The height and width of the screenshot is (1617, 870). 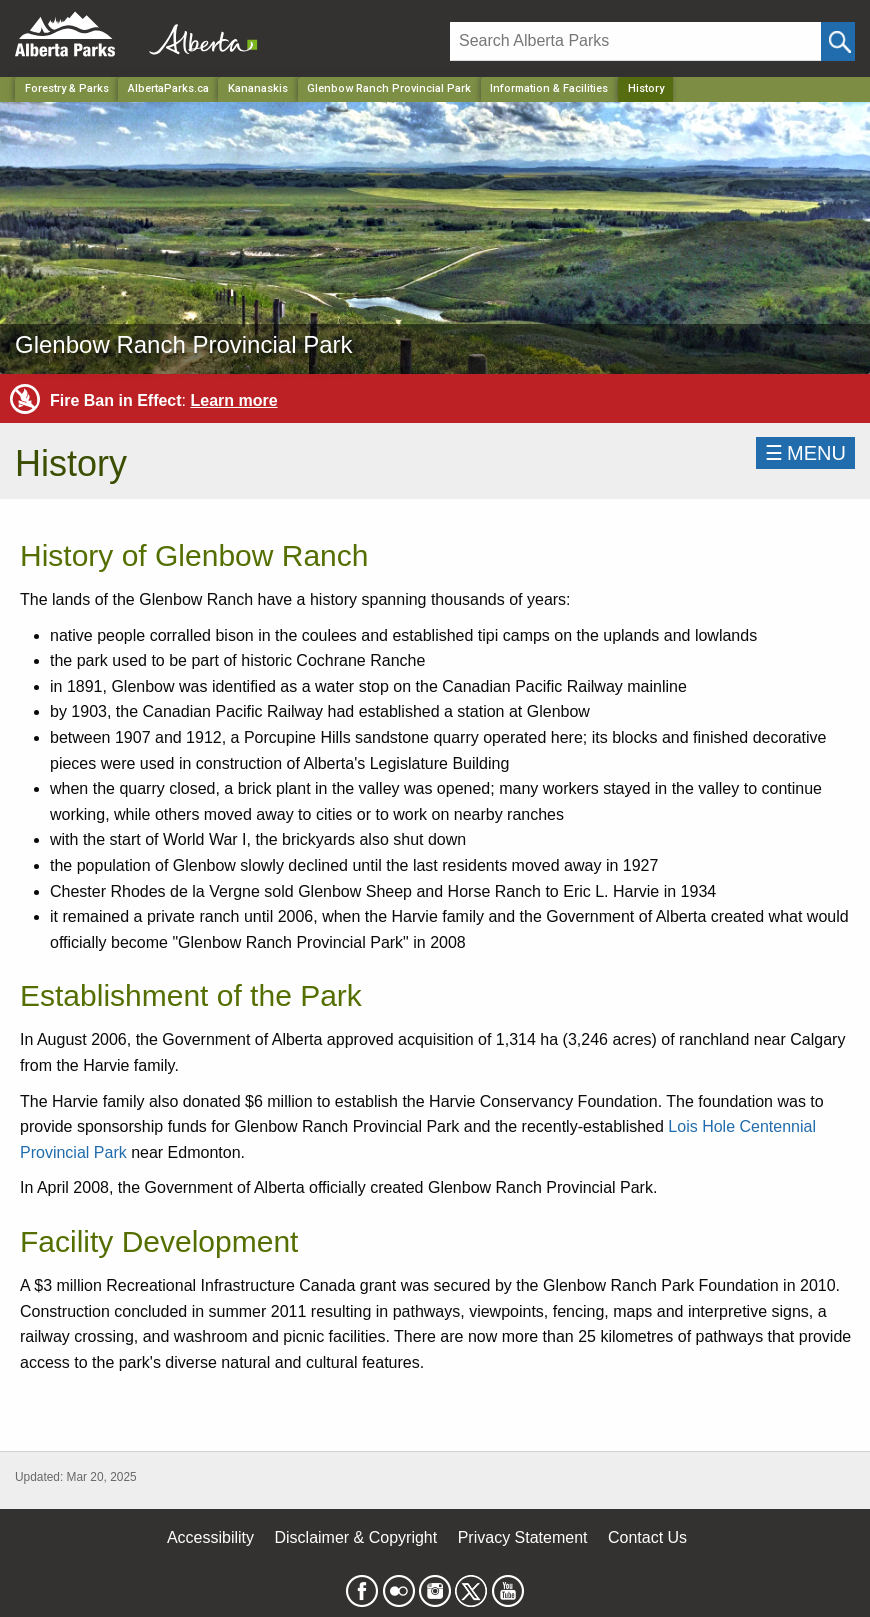 What do you see at coordinates (168, 88) in the screenshot?
I see `AlbertaParks.ca [Home Page]` at bounding box center [168, 88].